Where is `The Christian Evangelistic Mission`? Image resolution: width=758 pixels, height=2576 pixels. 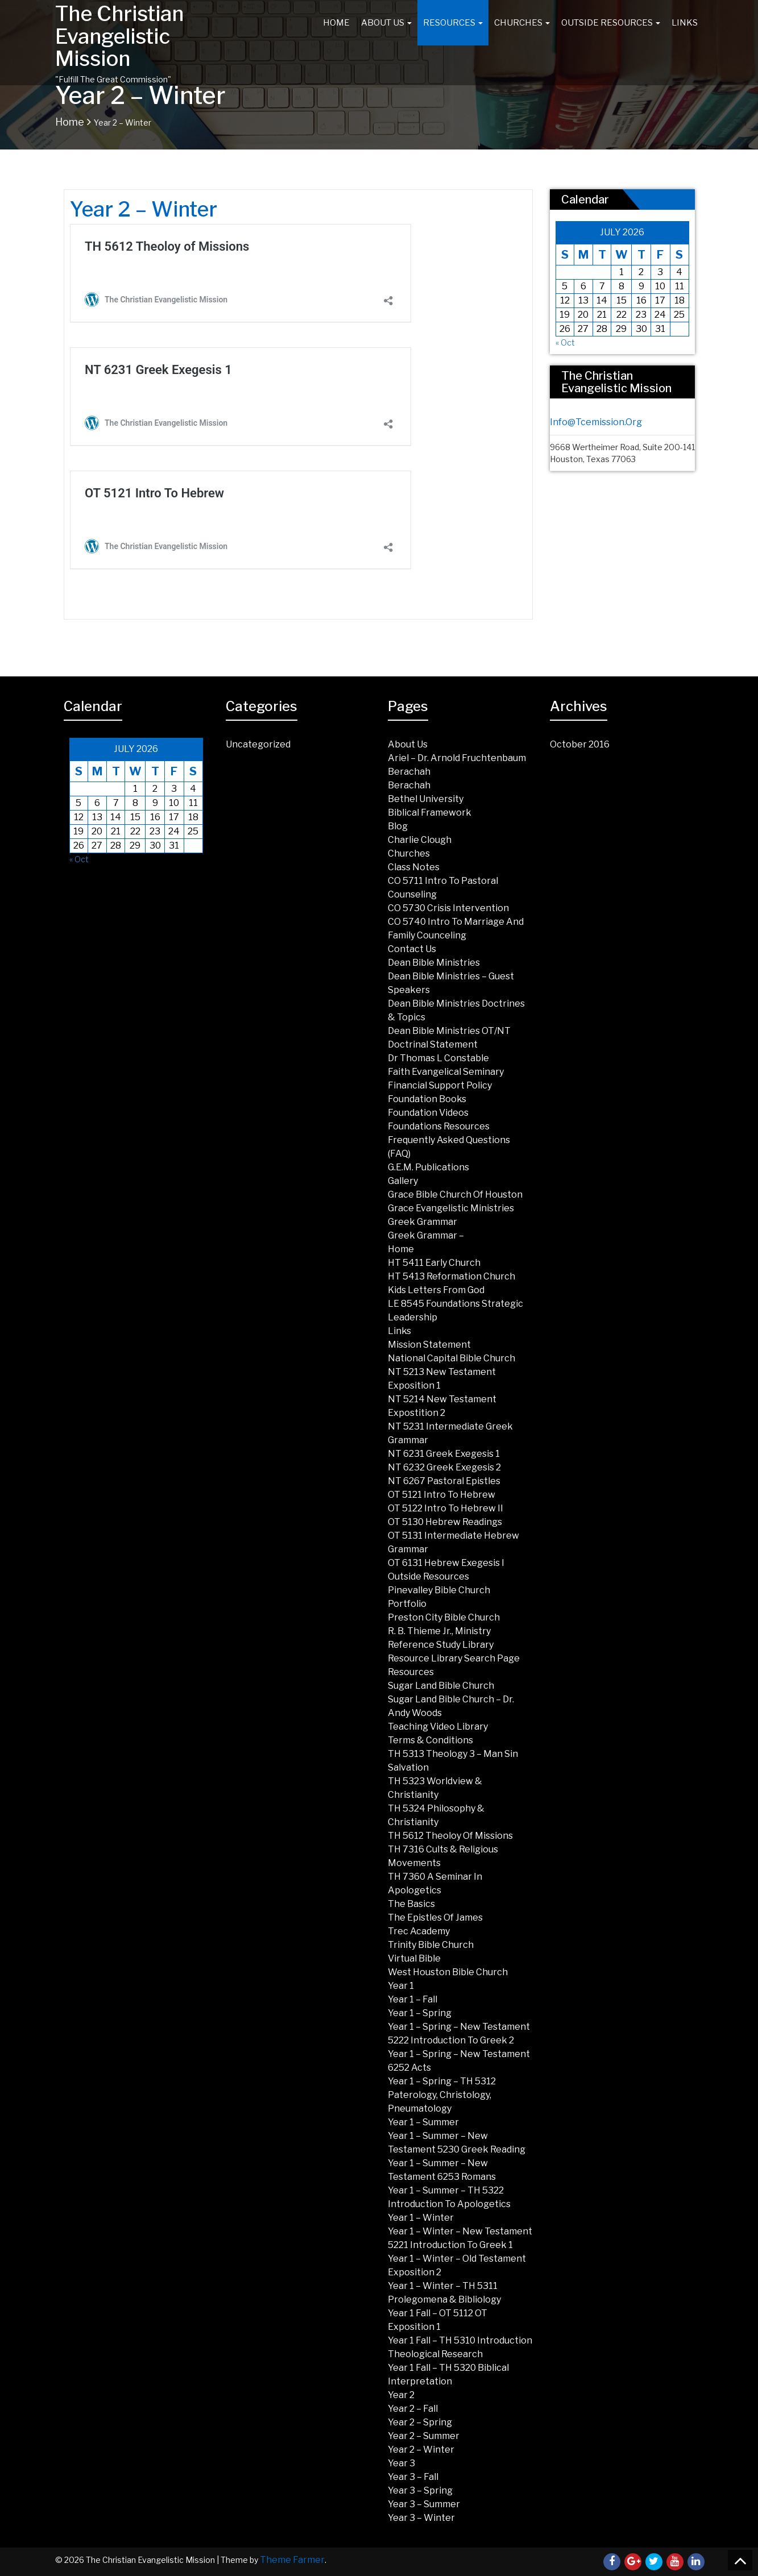
The Christian Evangelistic Mission is located at coordinates (119, 36).